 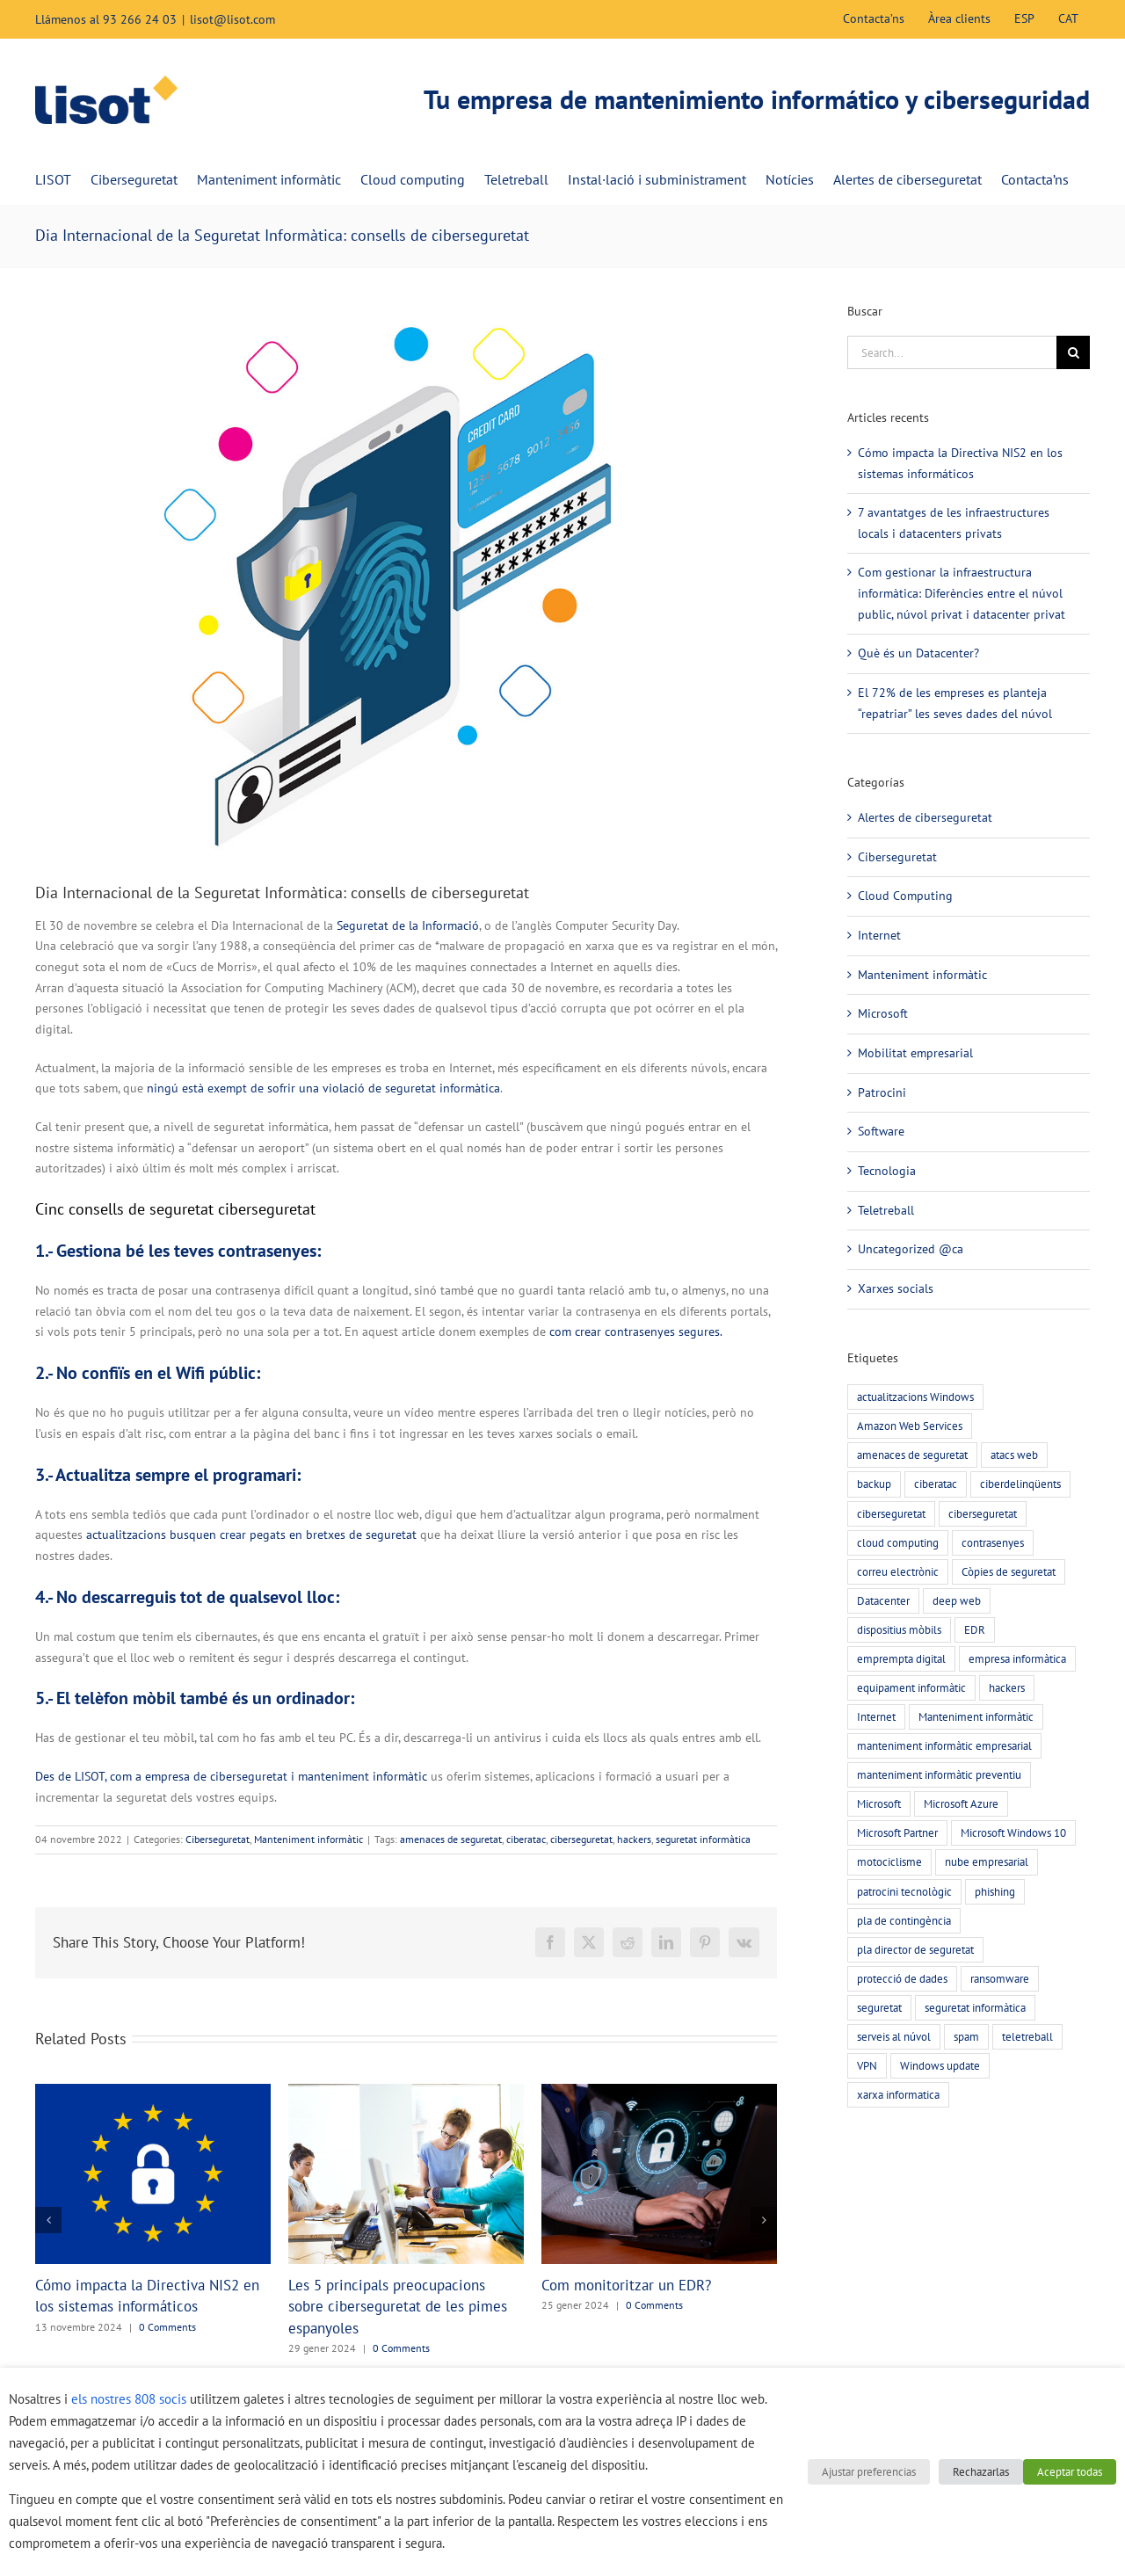 I want to click on Com monitoritzar un EDR?, so click(x=626, y=2285).